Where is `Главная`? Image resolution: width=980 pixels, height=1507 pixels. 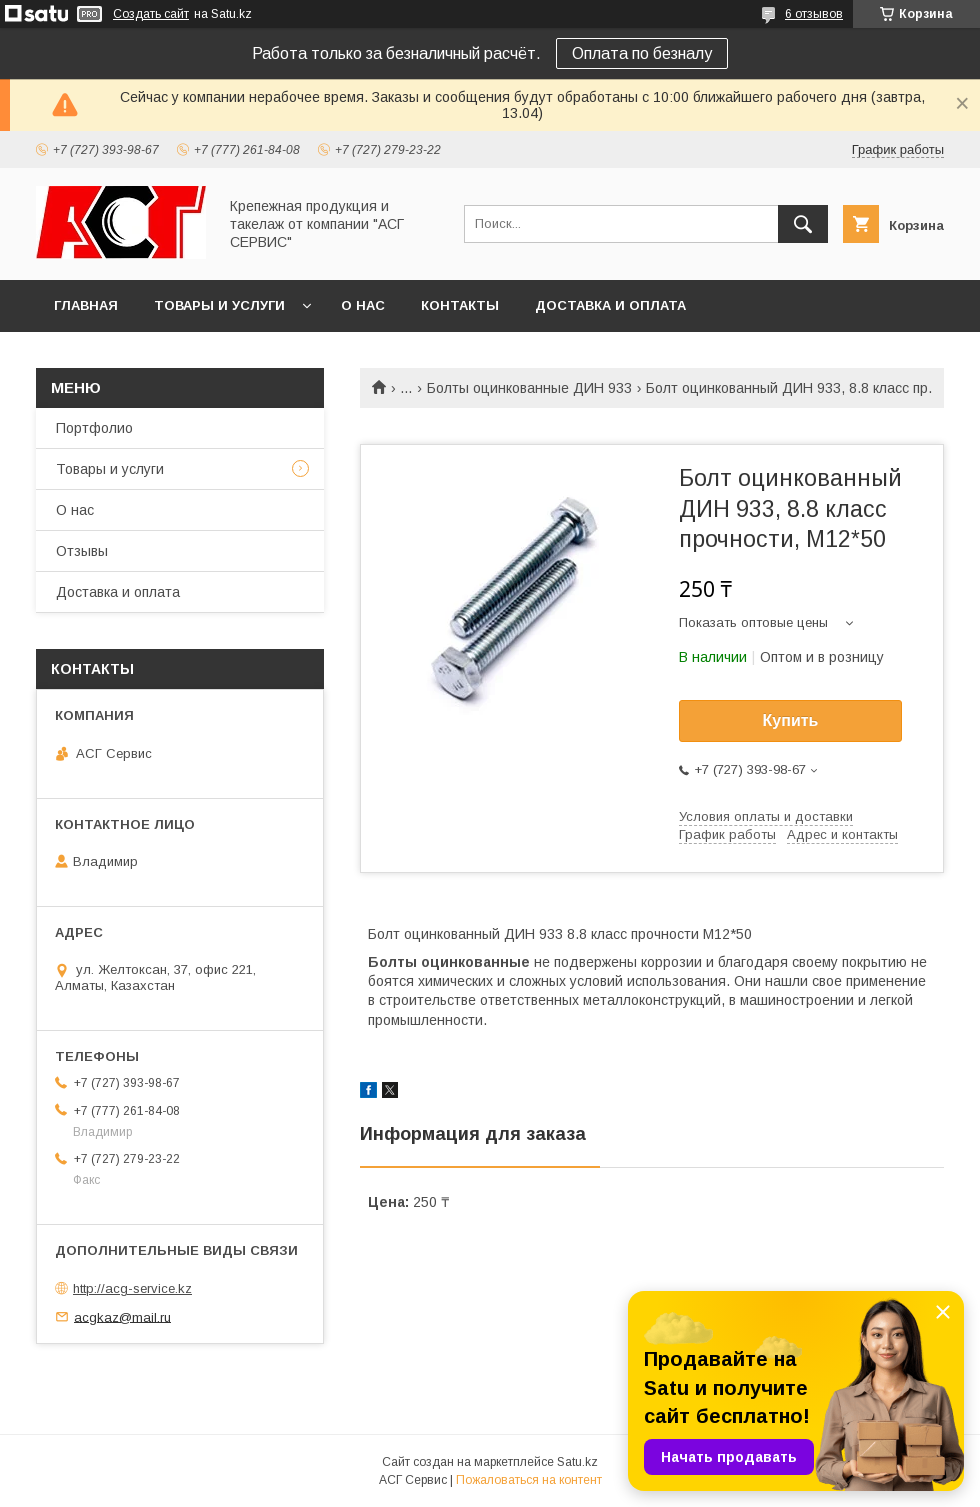
Главная is located at coordinates (86, 305).